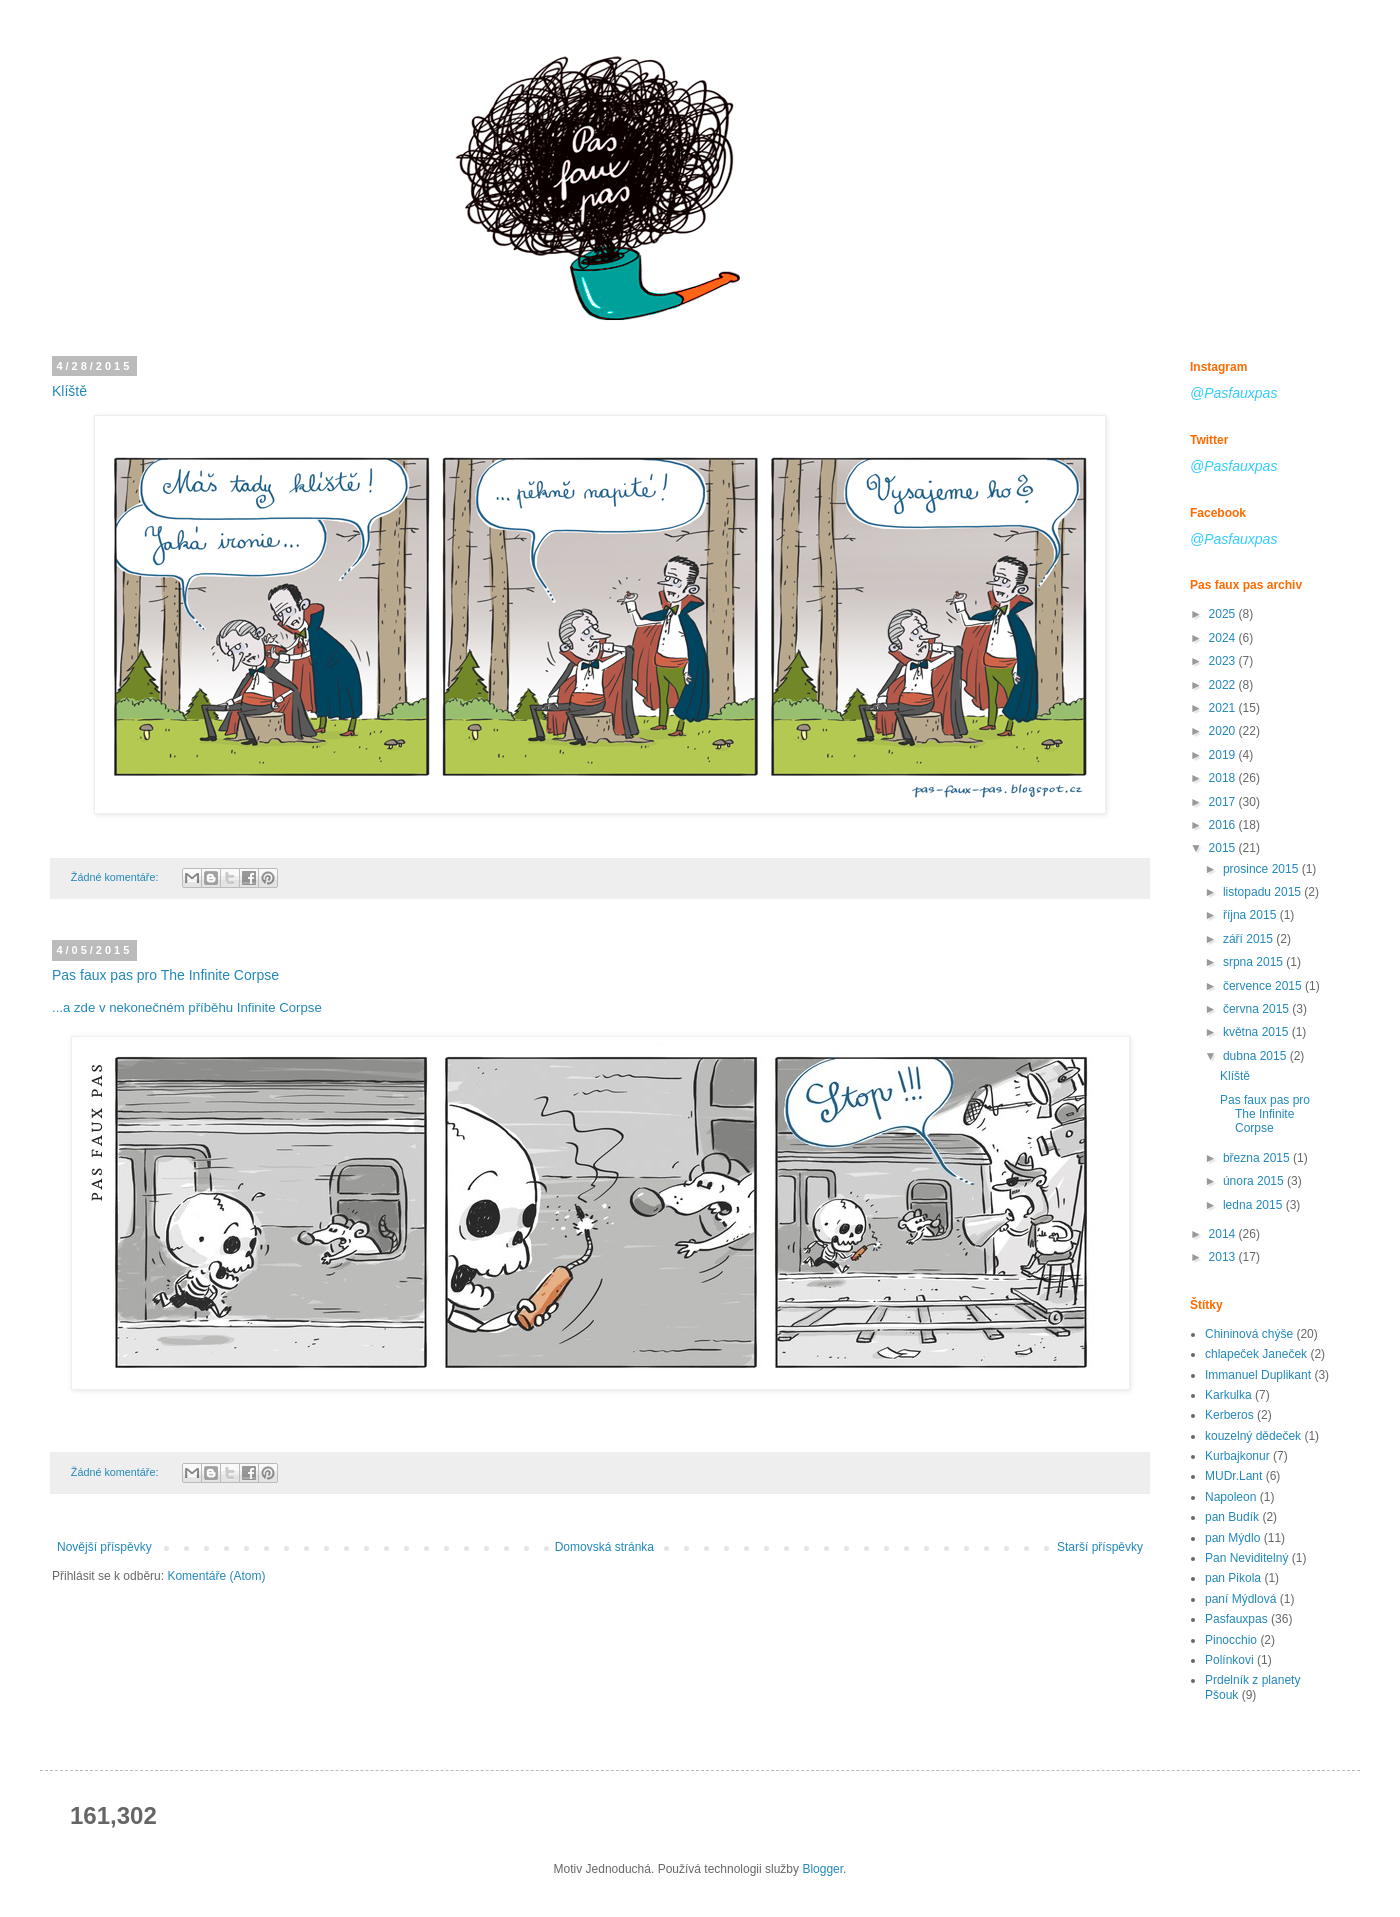 This screenshot has height=1917, width=1400. Describe the element at coordinates (1224, 778) in the screenshot. I see `2018` at that location.